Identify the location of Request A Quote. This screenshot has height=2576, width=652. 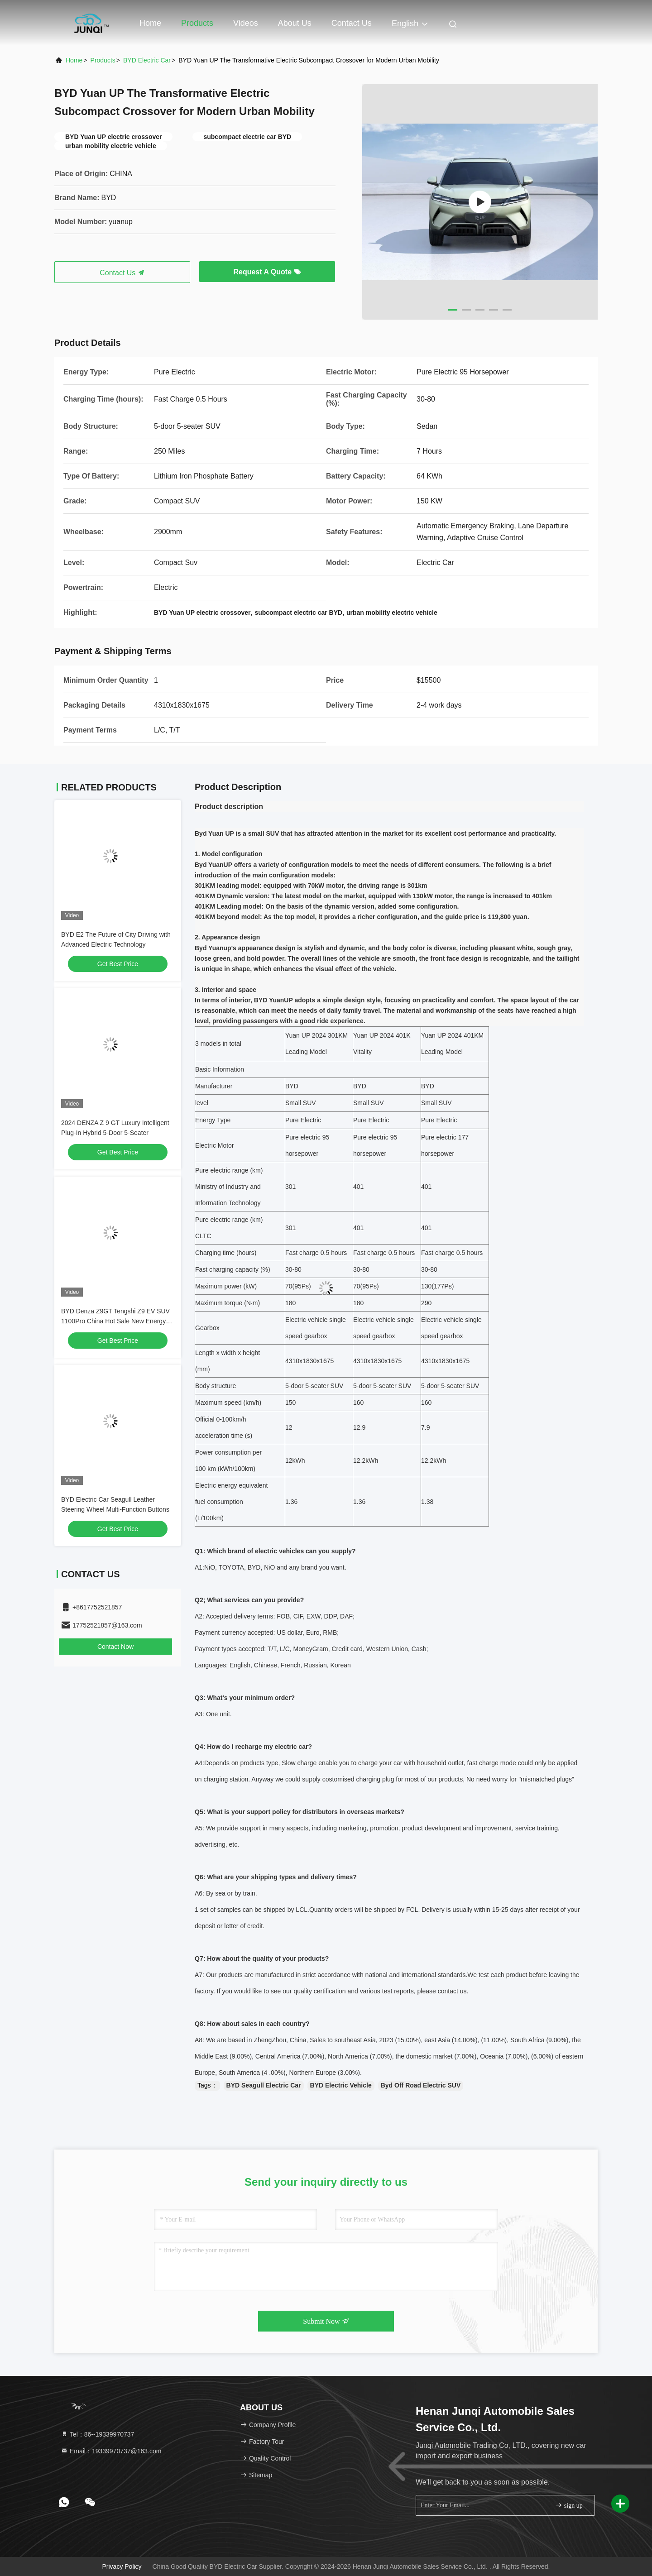
(267, 272).